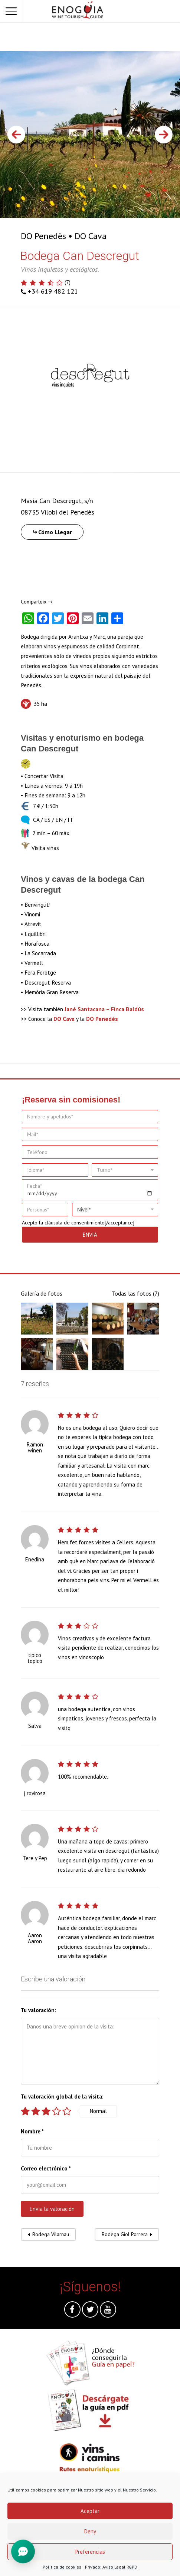 The height and width of the screenshot is (2576, 180). I want to click on Nombre, so click(32, 2131).